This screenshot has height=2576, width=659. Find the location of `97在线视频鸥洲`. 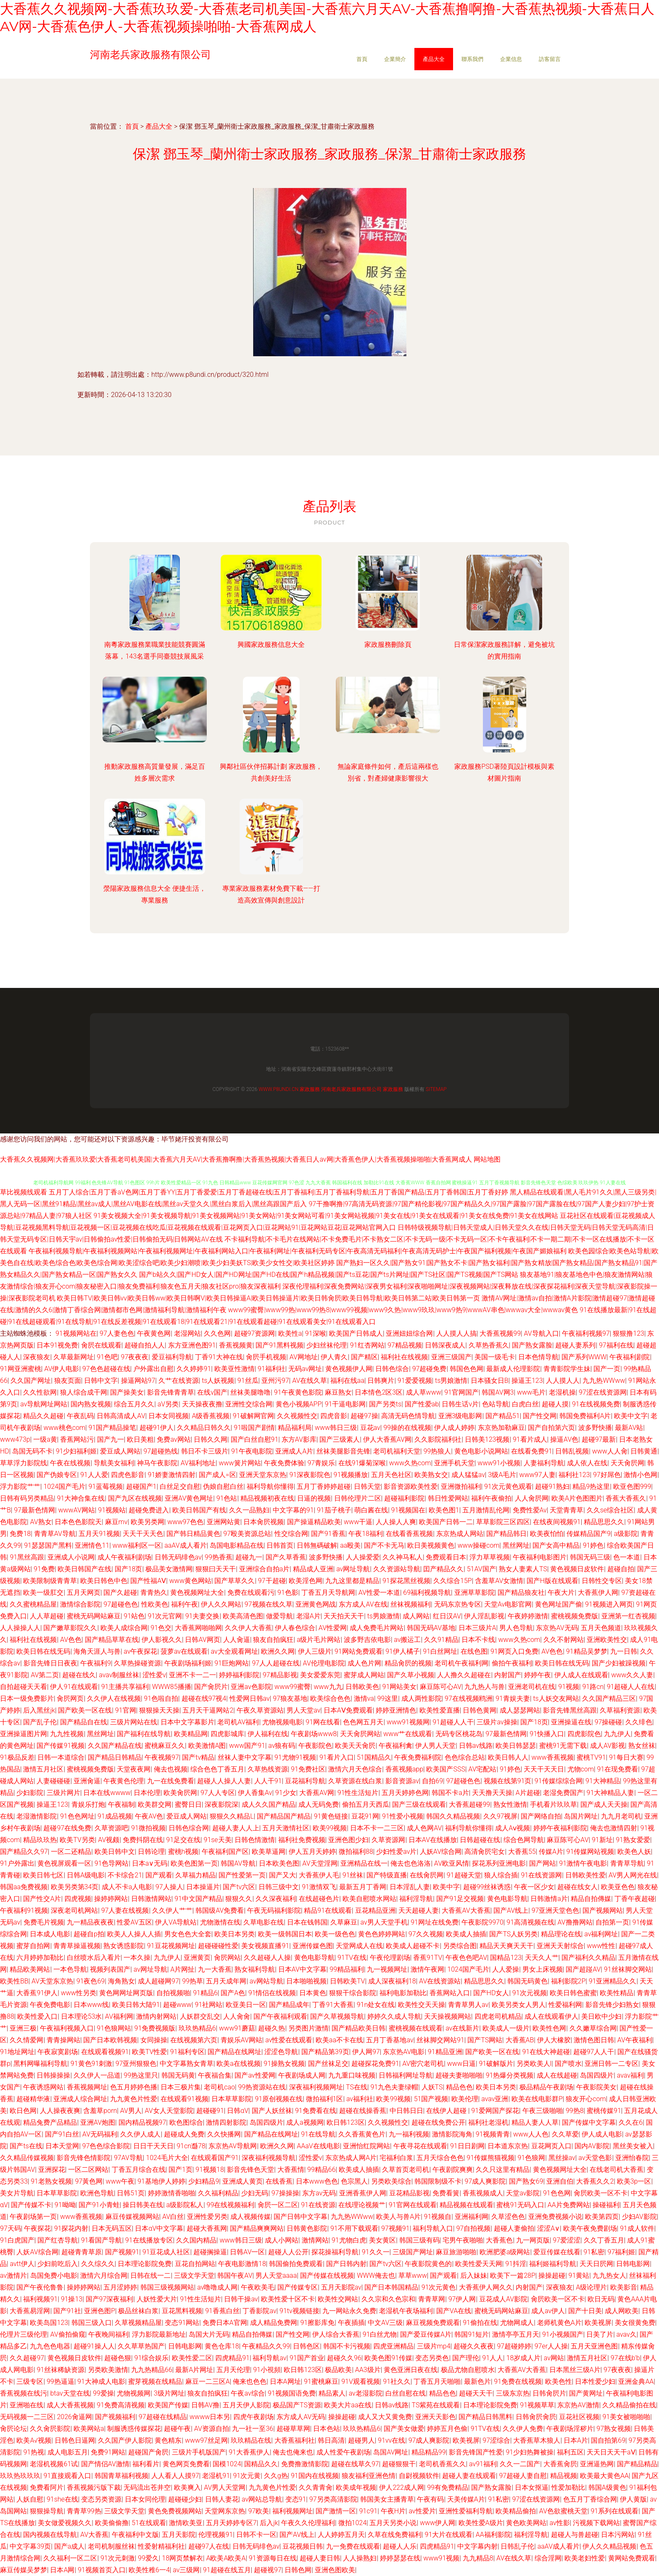

97在线视频鸥洲 is located at coordinates (469, 1698).